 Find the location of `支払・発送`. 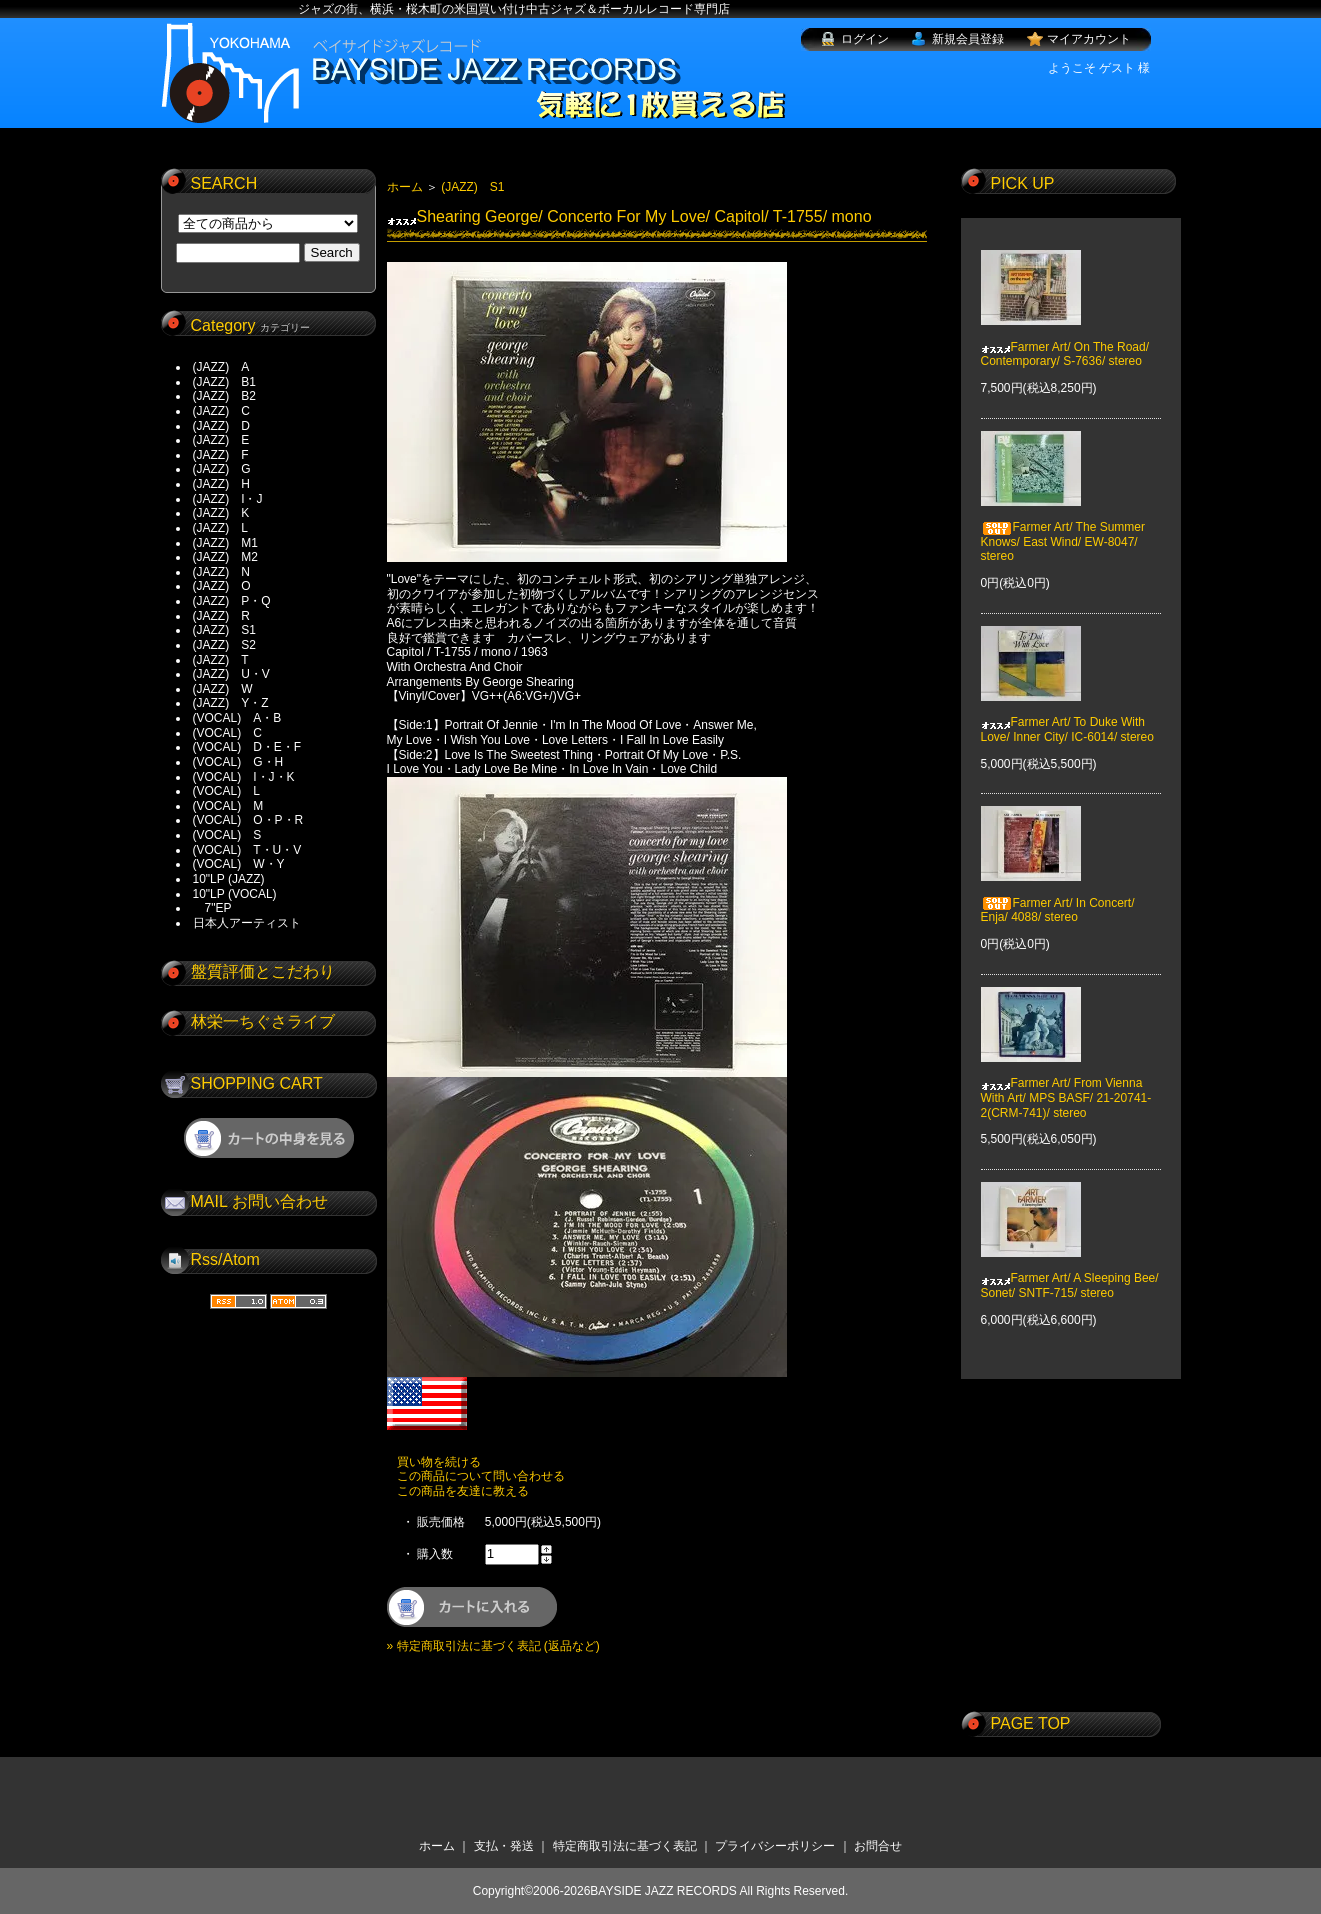

支払・発送 is located at coordinates (504, 1846).